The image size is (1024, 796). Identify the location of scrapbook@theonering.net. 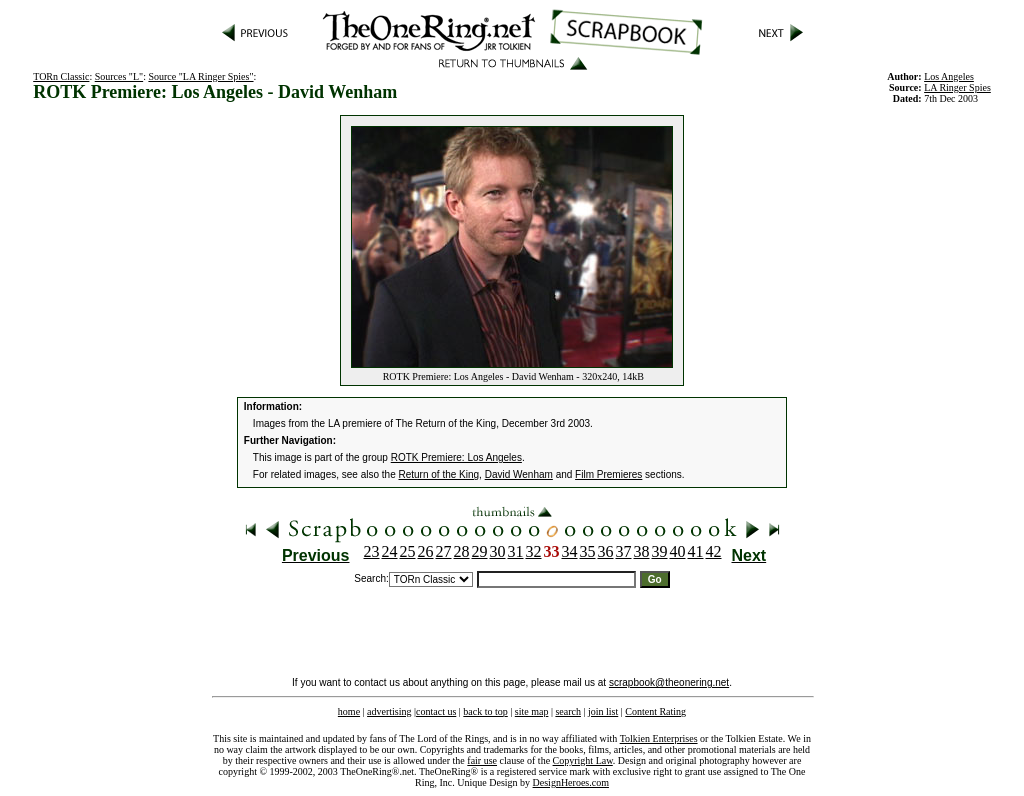
(669, 682).